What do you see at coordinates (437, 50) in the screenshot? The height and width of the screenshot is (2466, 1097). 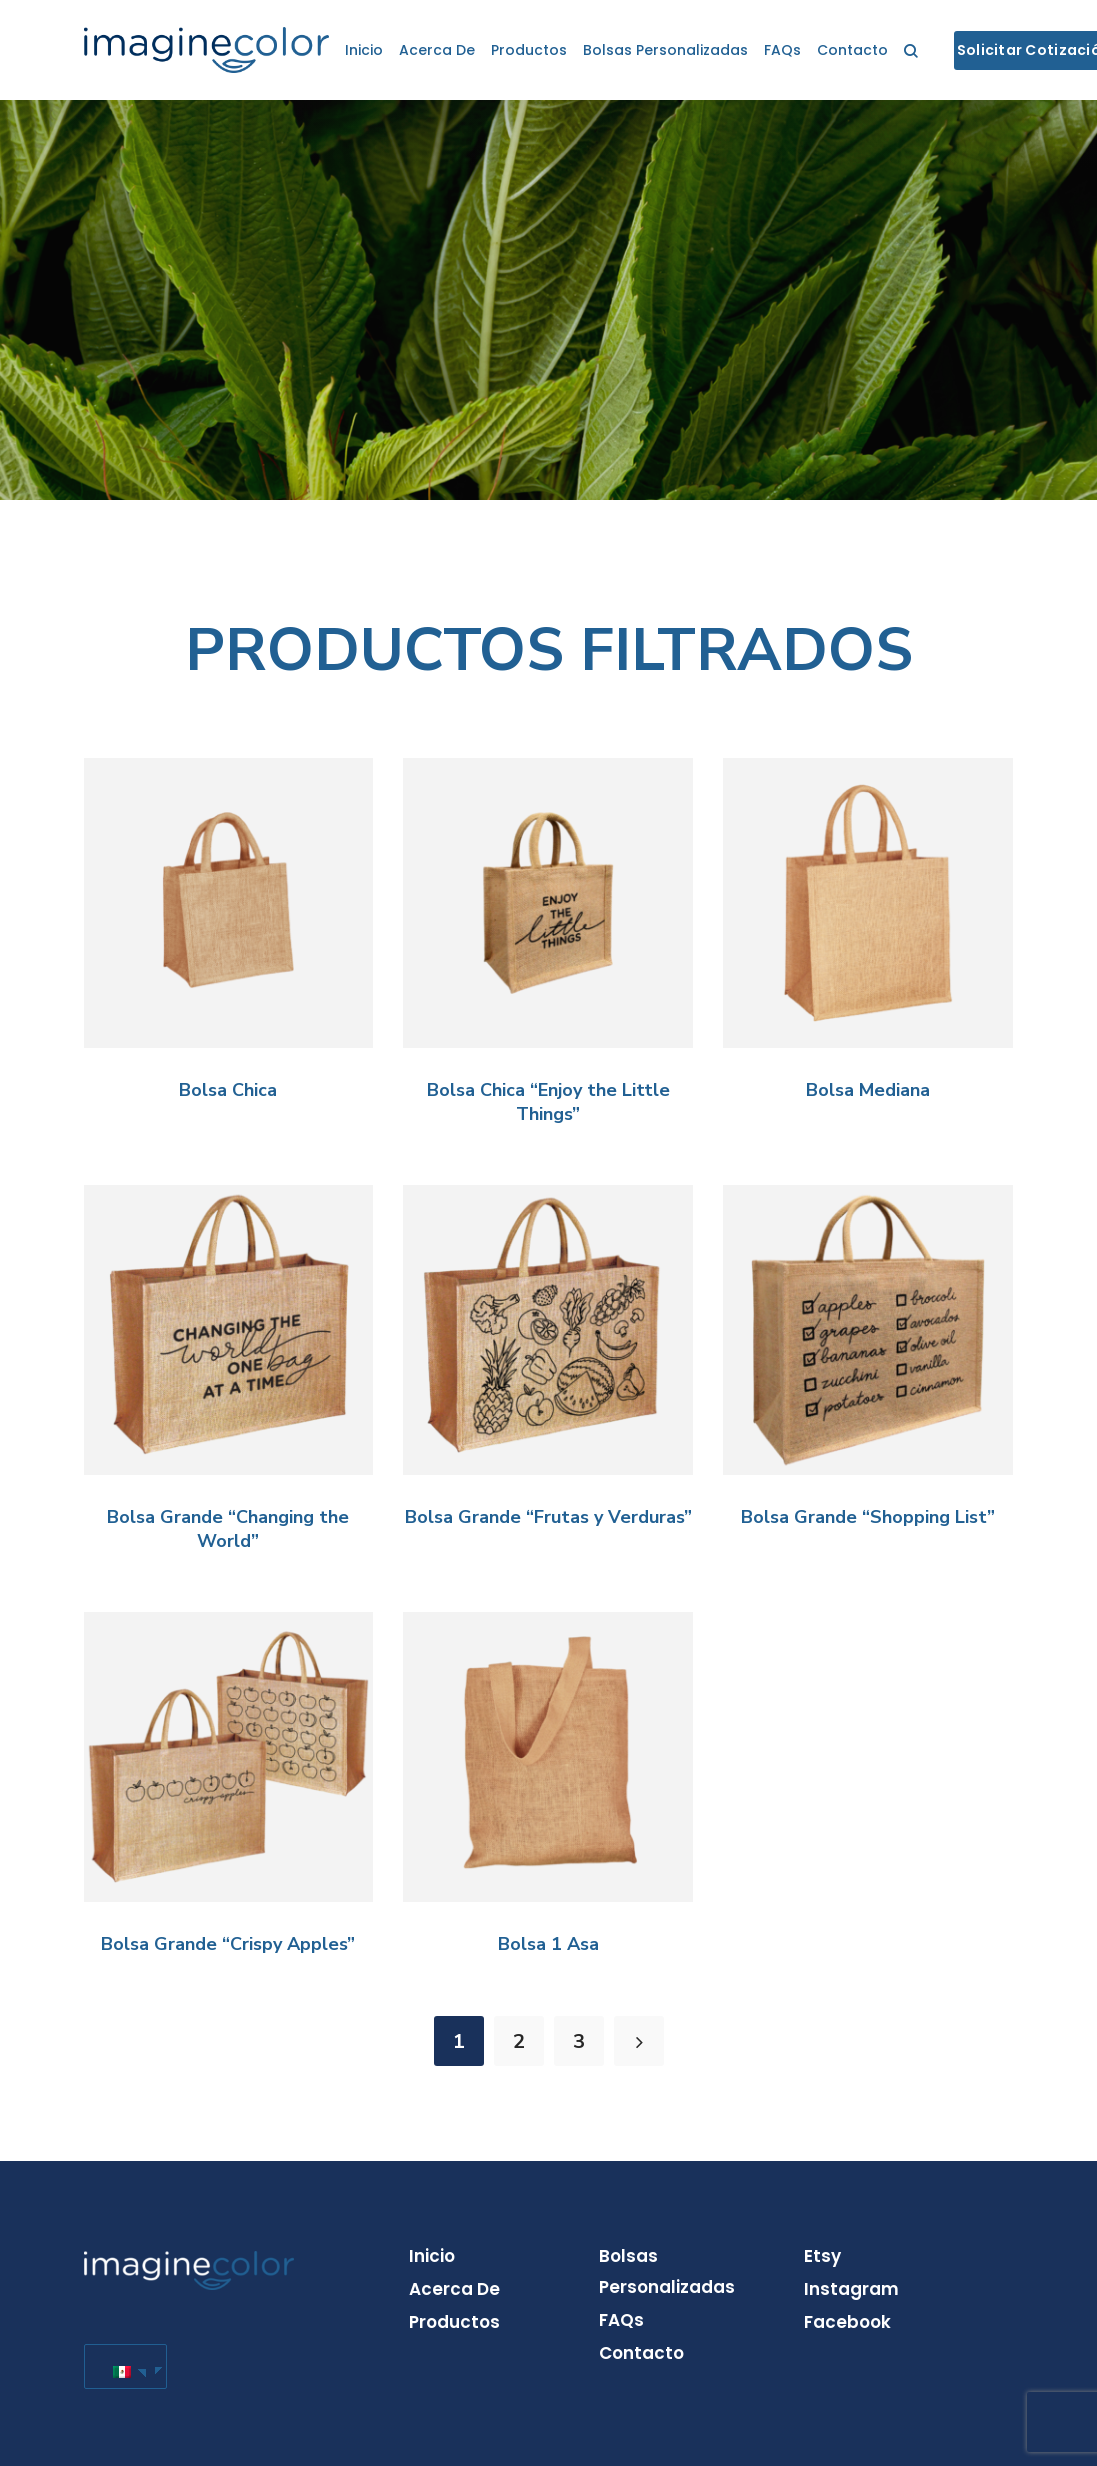 I see `Acerca de` at bounding box center [437, 50].